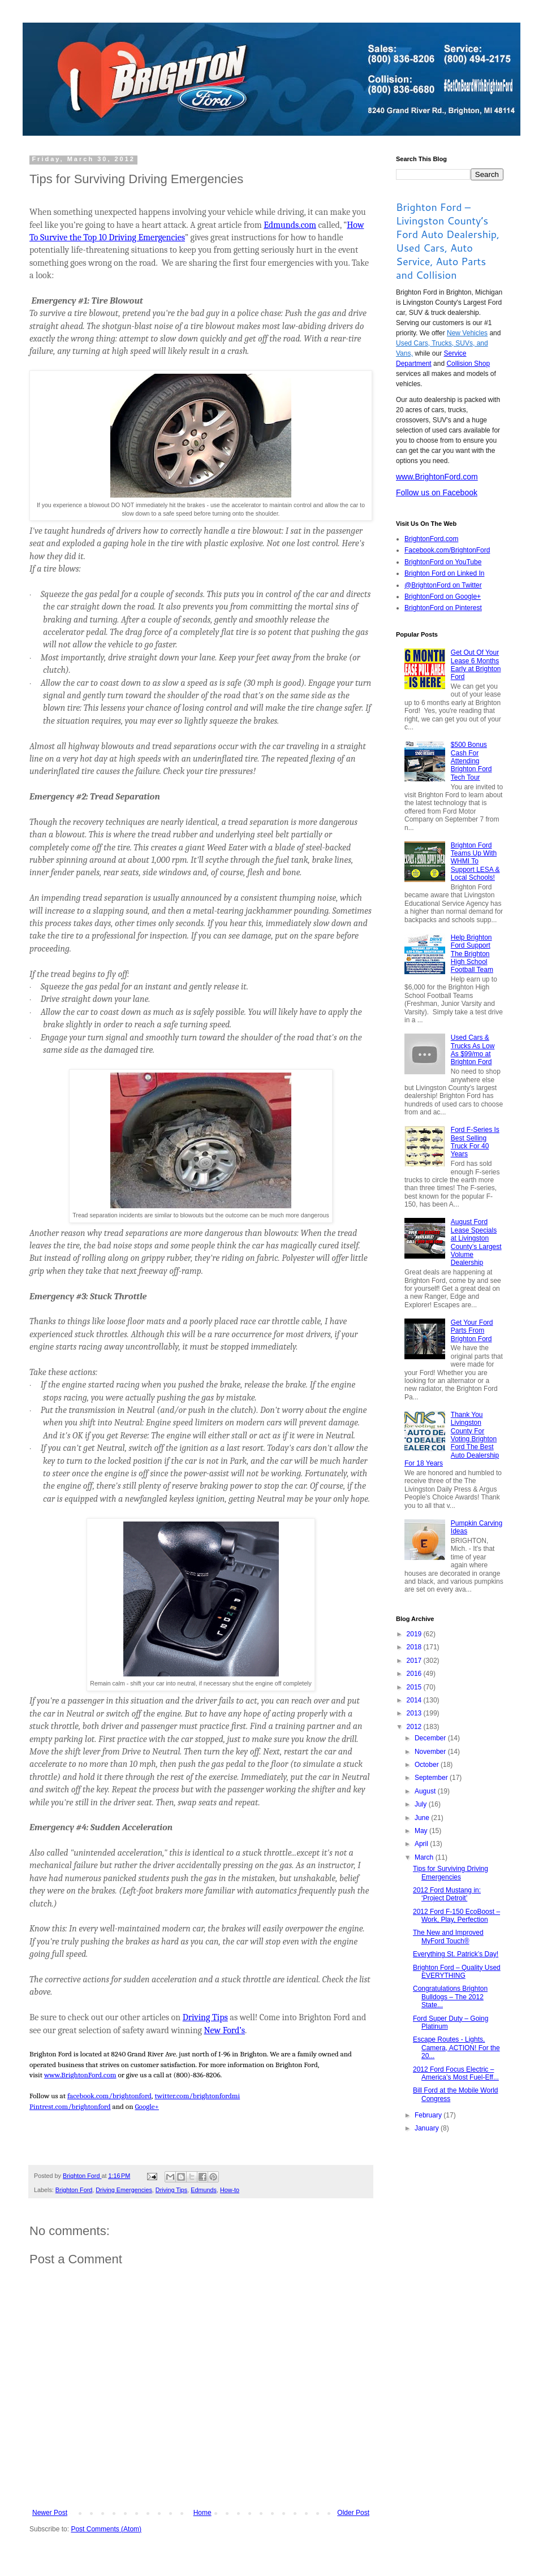 The height and width of the screenshot is (2576, 543). What do you see at coordinates (431, 1752) in the screenshot?
I see `November` at bounding box center [431, 1752].